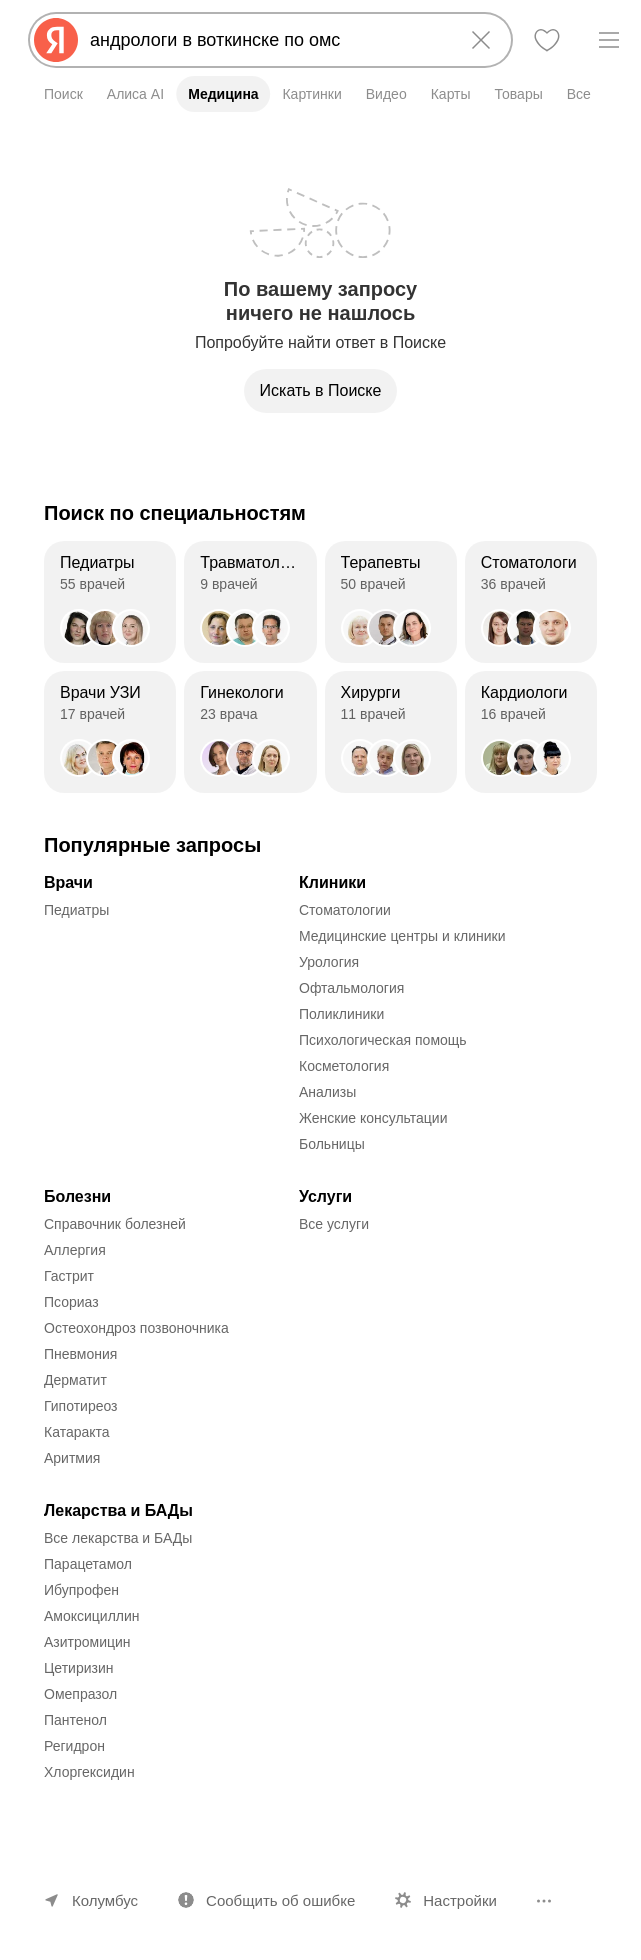 Image resolution: width=641 pixels, height=1960 pixels. I want to click on Дерматит, so click(75, 1380).